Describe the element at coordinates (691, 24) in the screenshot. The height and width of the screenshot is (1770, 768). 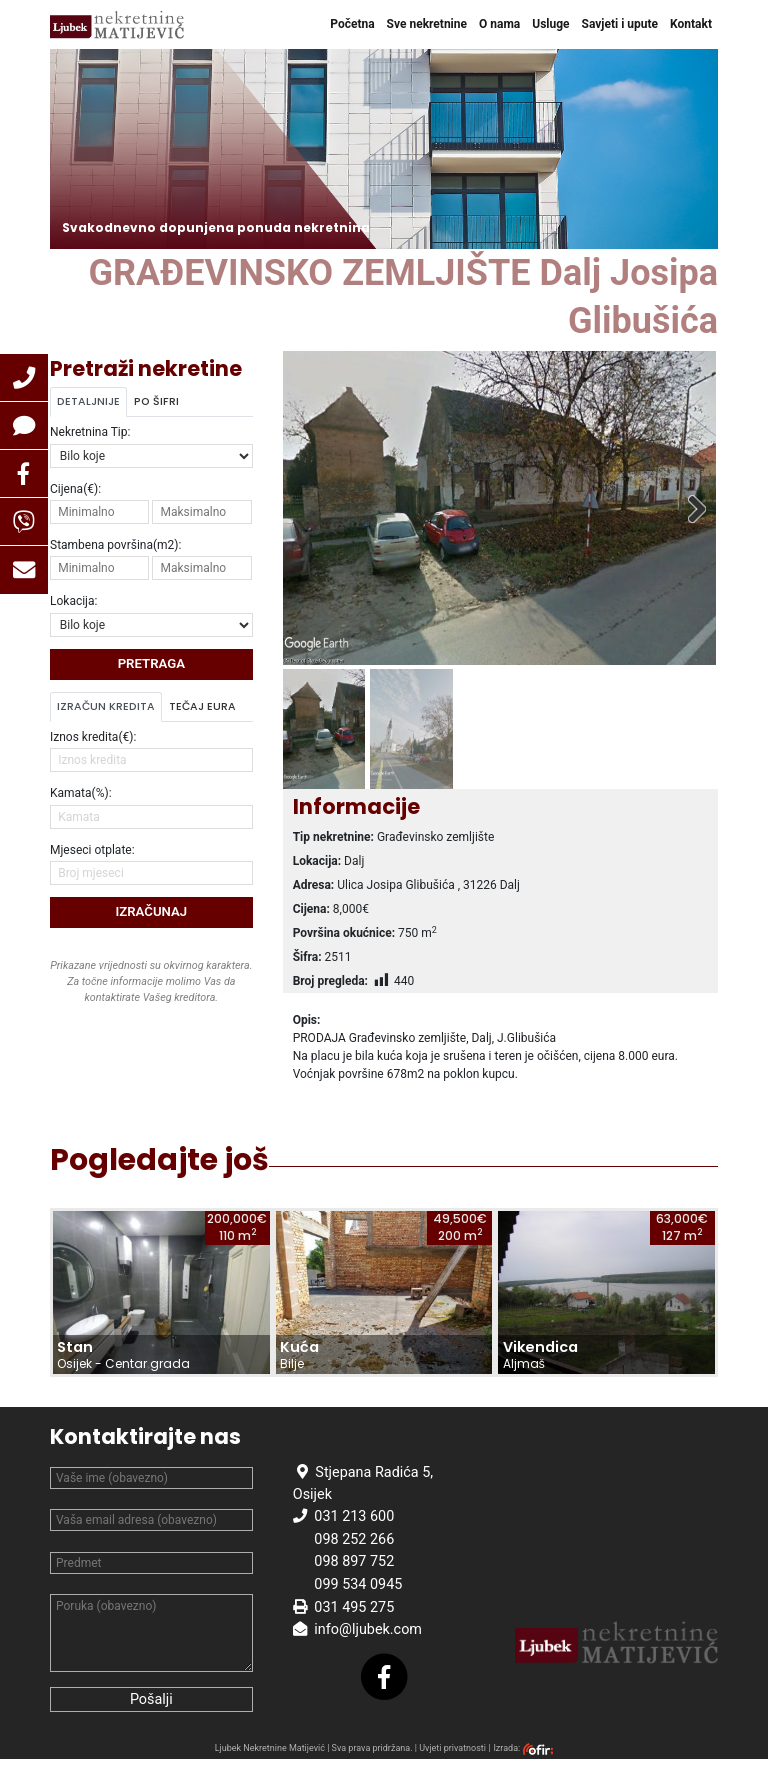
I see `Kontakt` at that location.